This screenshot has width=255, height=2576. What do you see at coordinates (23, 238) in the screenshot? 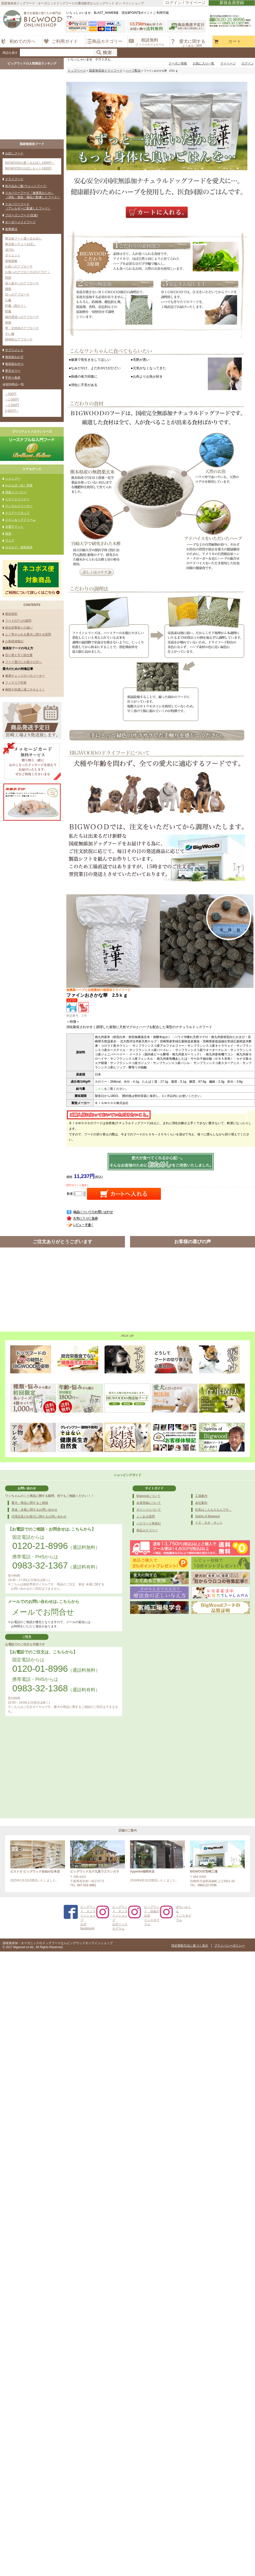
I see `療法食フード選べるお試し` at bounding box center [23, 238].